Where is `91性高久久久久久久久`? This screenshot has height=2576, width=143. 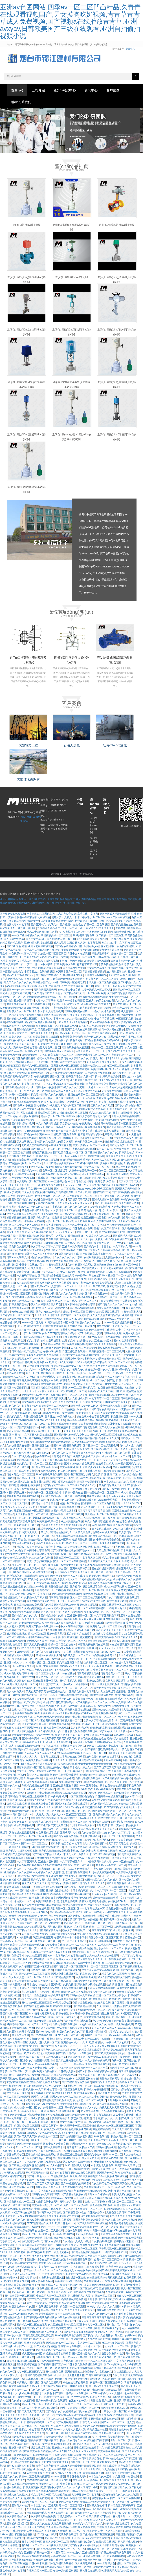 91性高久久久久久久久 is located at coordinates (19, 1369).